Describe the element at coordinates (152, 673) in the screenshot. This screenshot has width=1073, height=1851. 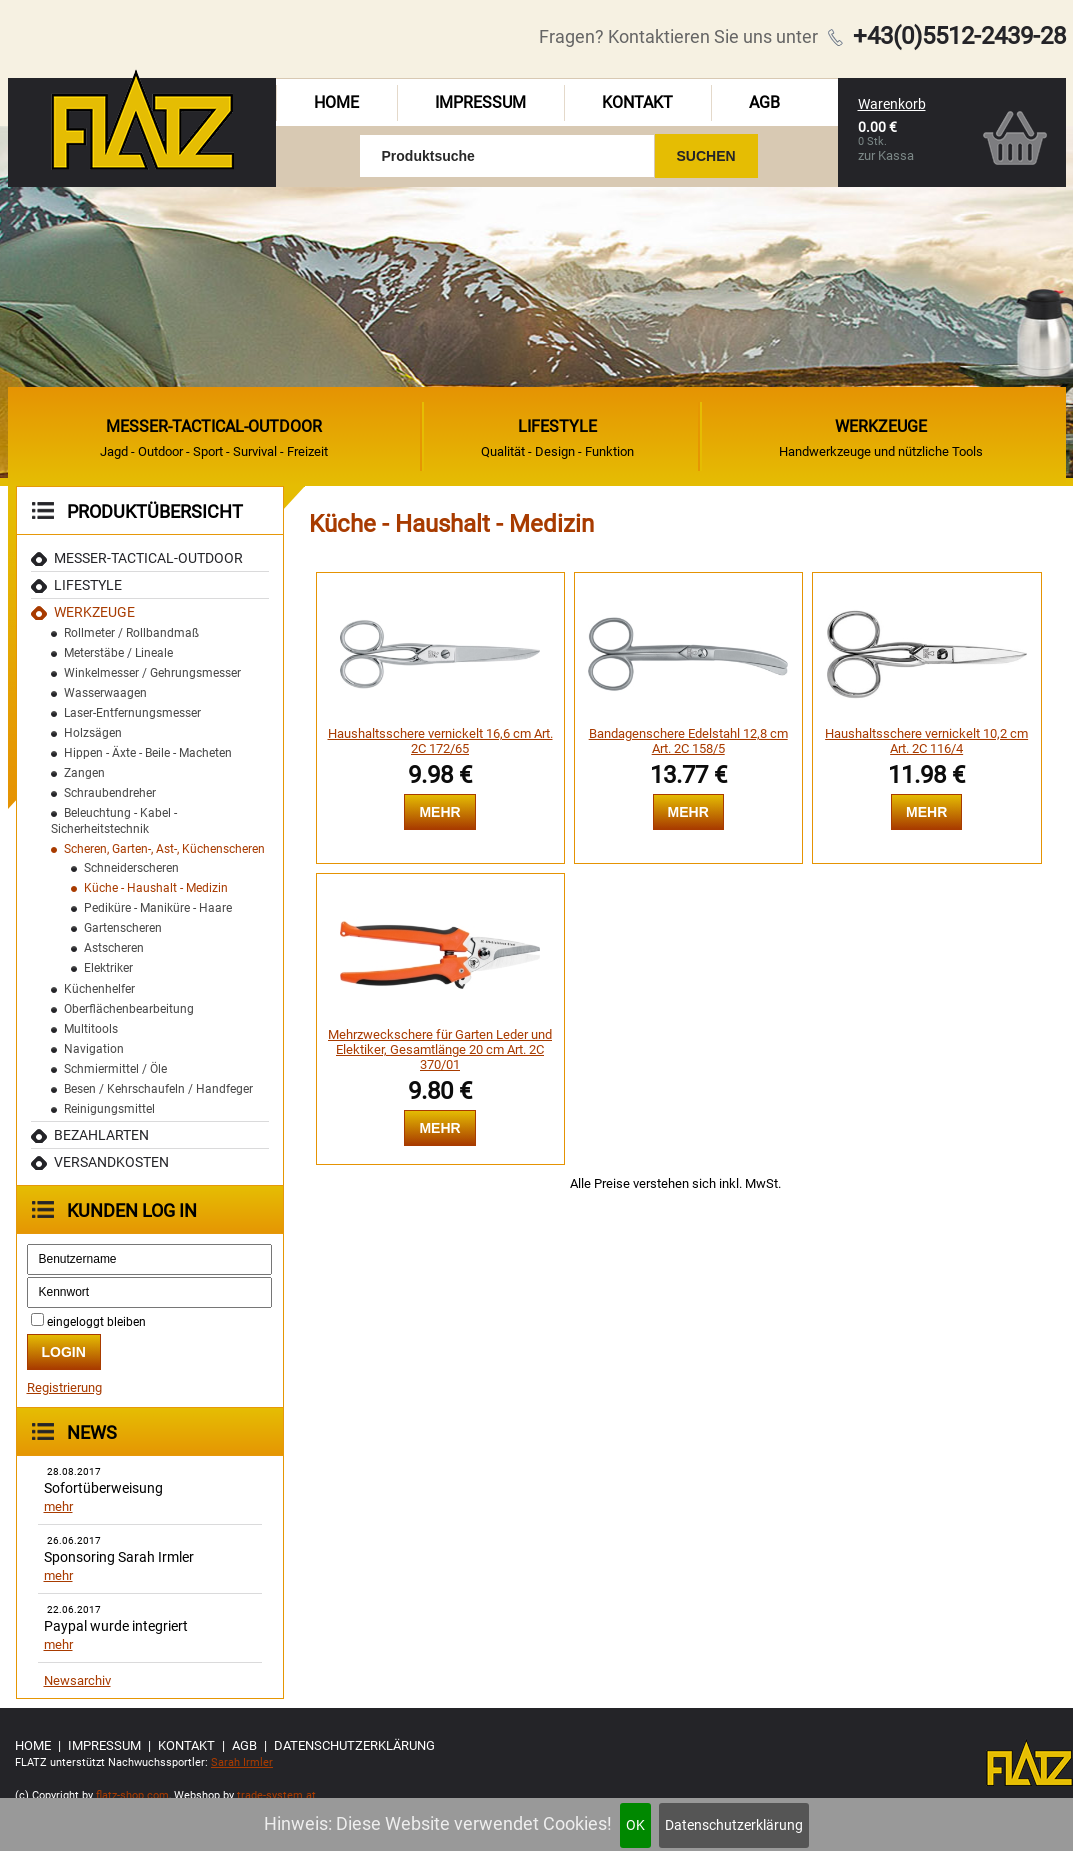
I see `Winkelmesser / Gehrungsmesser` at that location.